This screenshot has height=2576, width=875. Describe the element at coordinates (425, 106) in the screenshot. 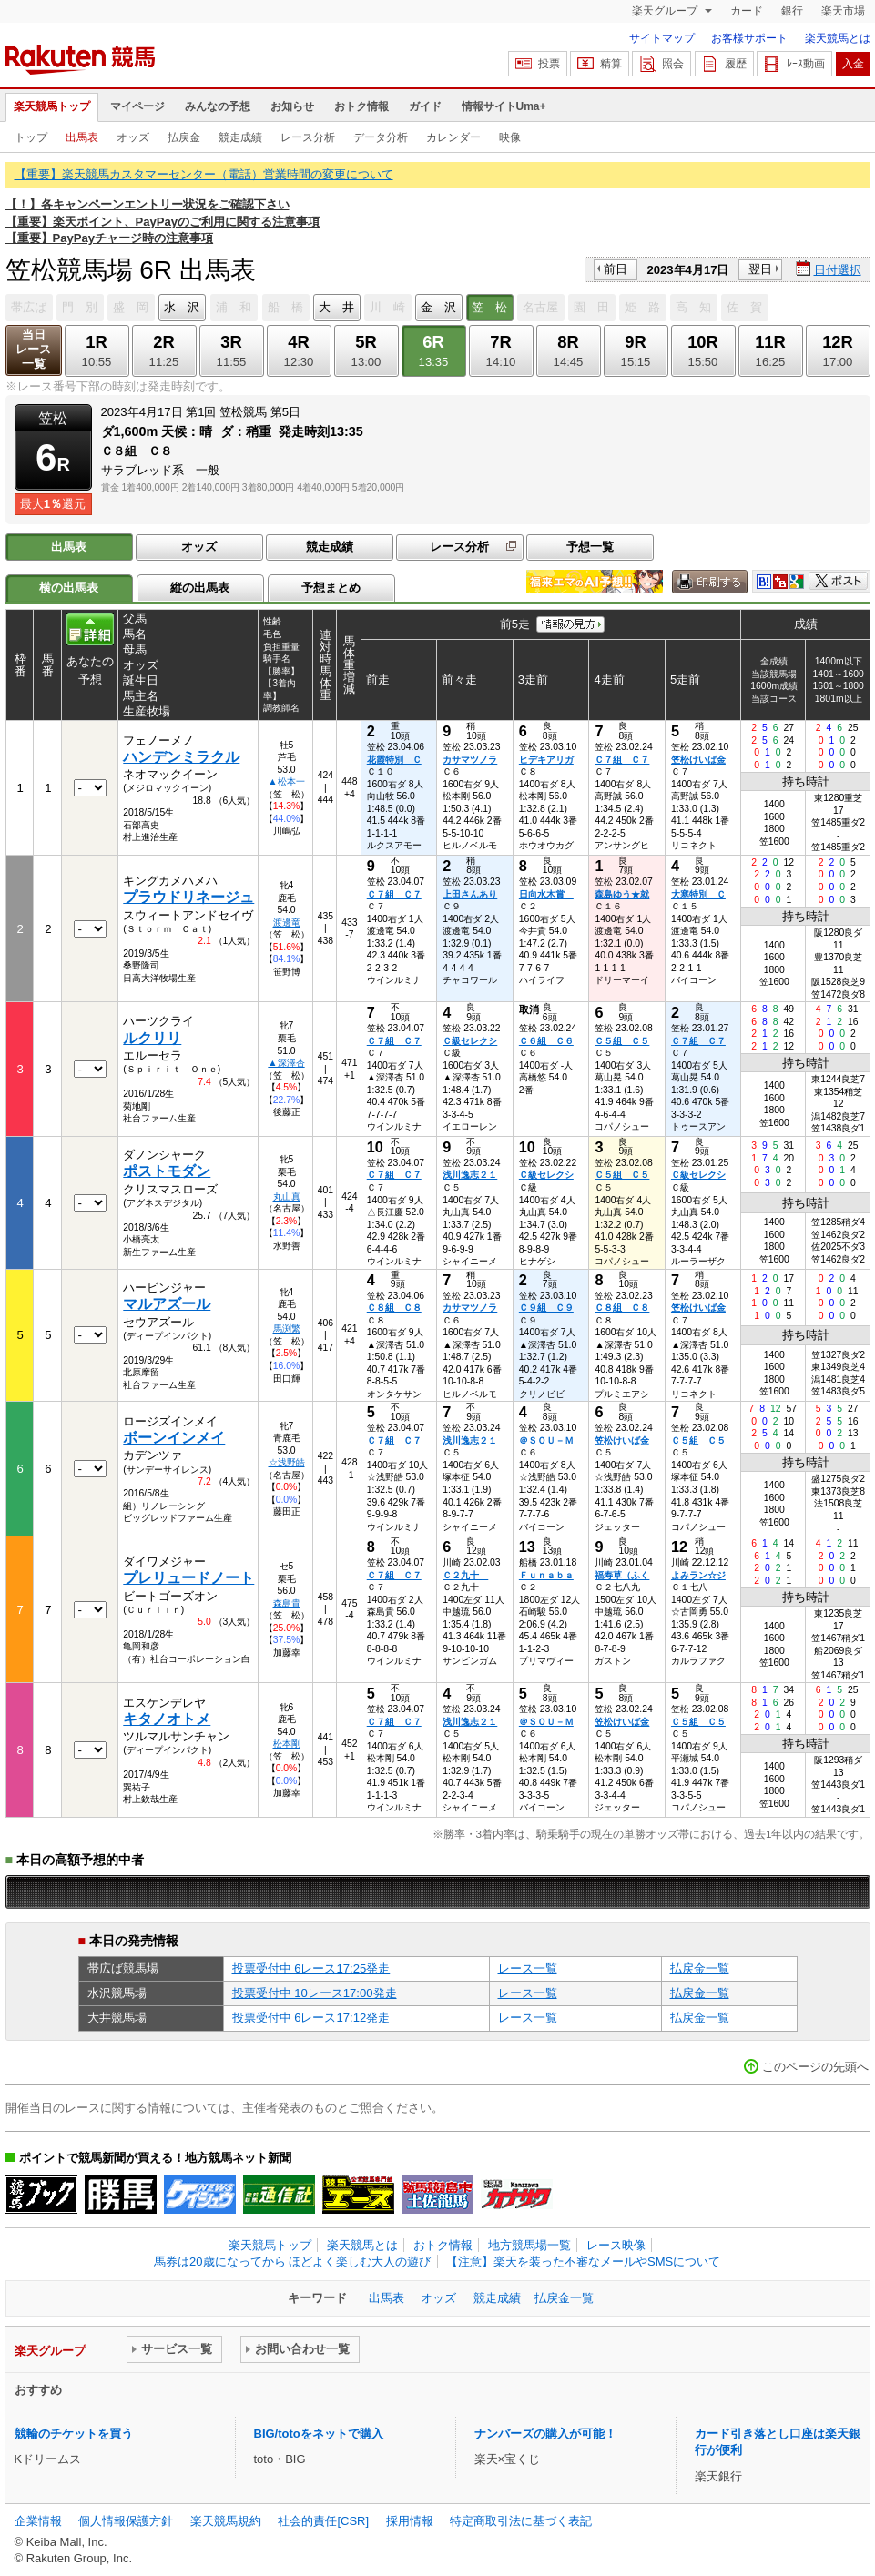

I see `ガイド` at that location.